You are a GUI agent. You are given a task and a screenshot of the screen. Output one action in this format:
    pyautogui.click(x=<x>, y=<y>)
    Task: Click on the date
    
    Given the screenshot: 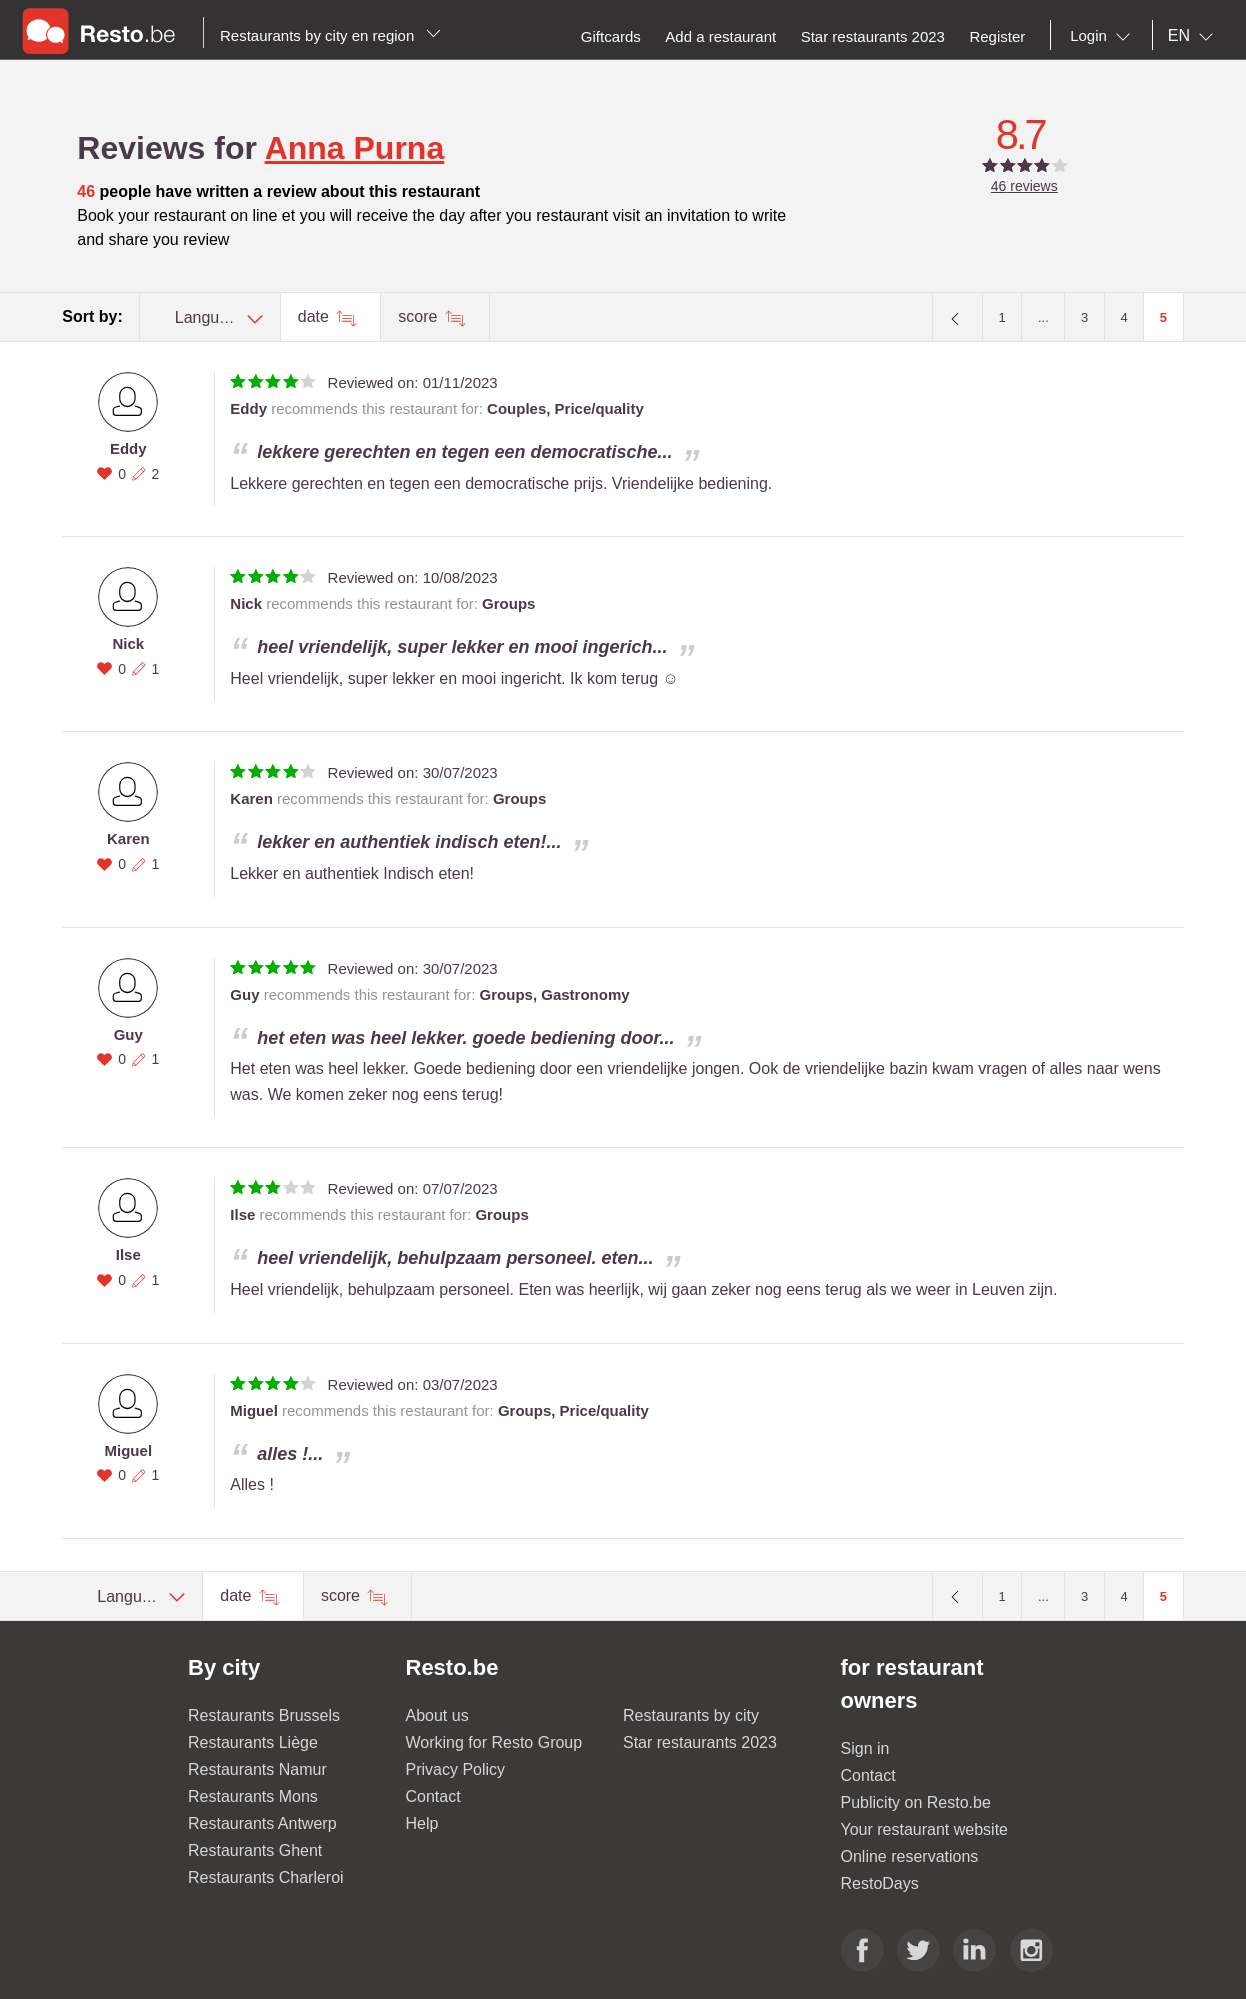 What is the action you would take?
    pyautogui.click(x=316, y=316)
    